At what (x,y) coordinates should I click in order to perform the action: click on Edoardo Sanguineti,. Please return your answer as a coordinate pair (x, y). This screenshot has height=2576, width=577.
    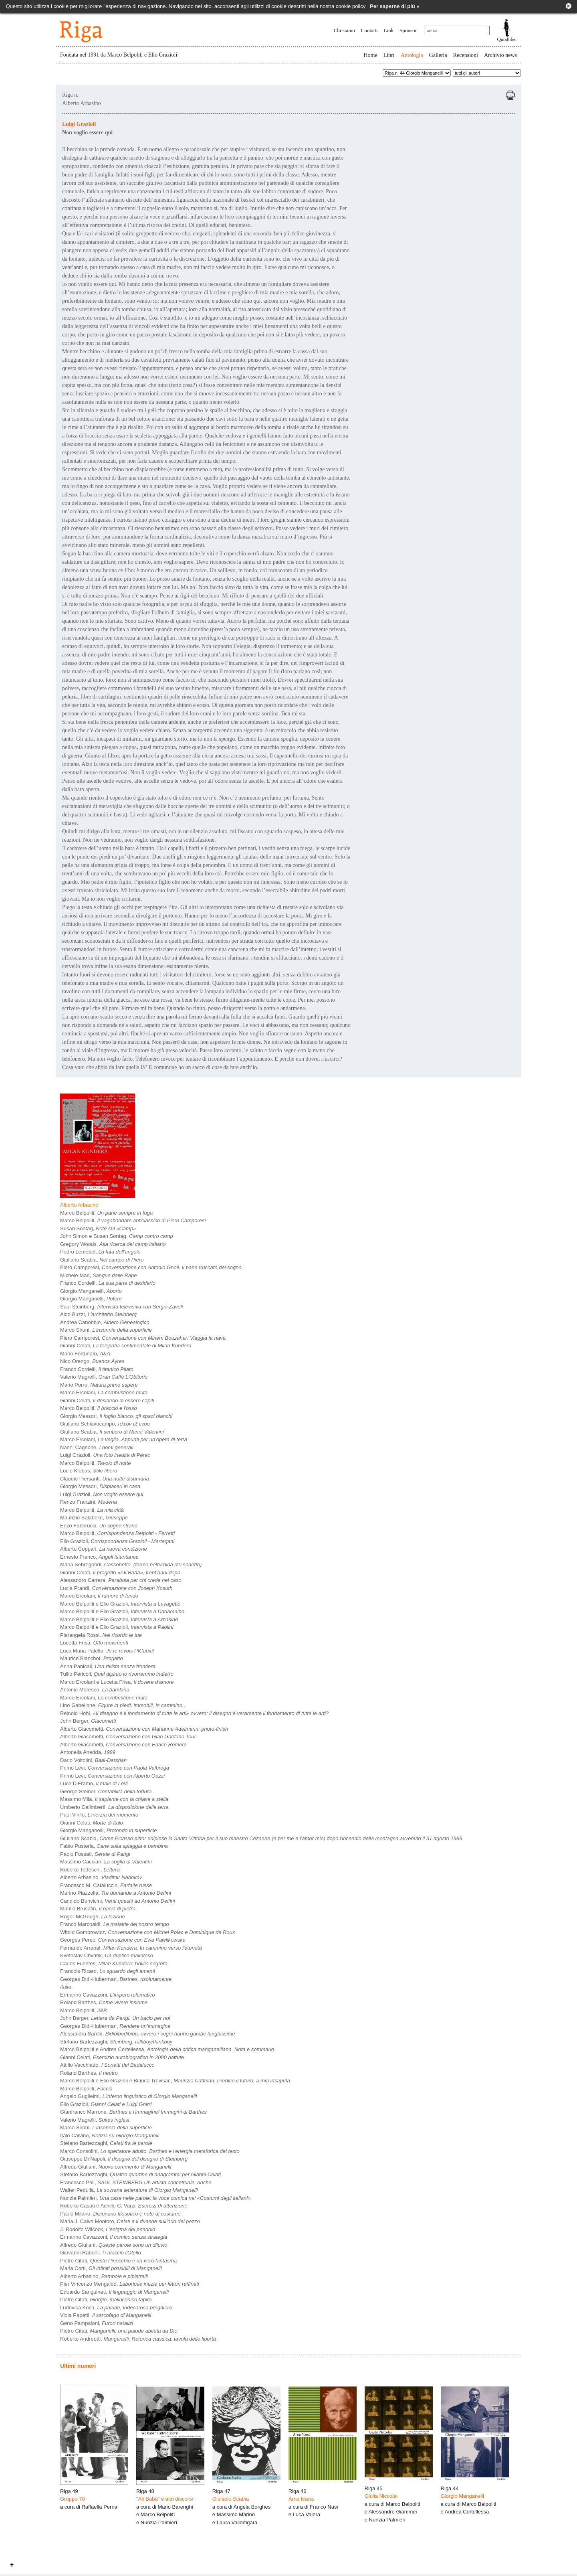
    Looking at the image, I should click on (114, 2292).